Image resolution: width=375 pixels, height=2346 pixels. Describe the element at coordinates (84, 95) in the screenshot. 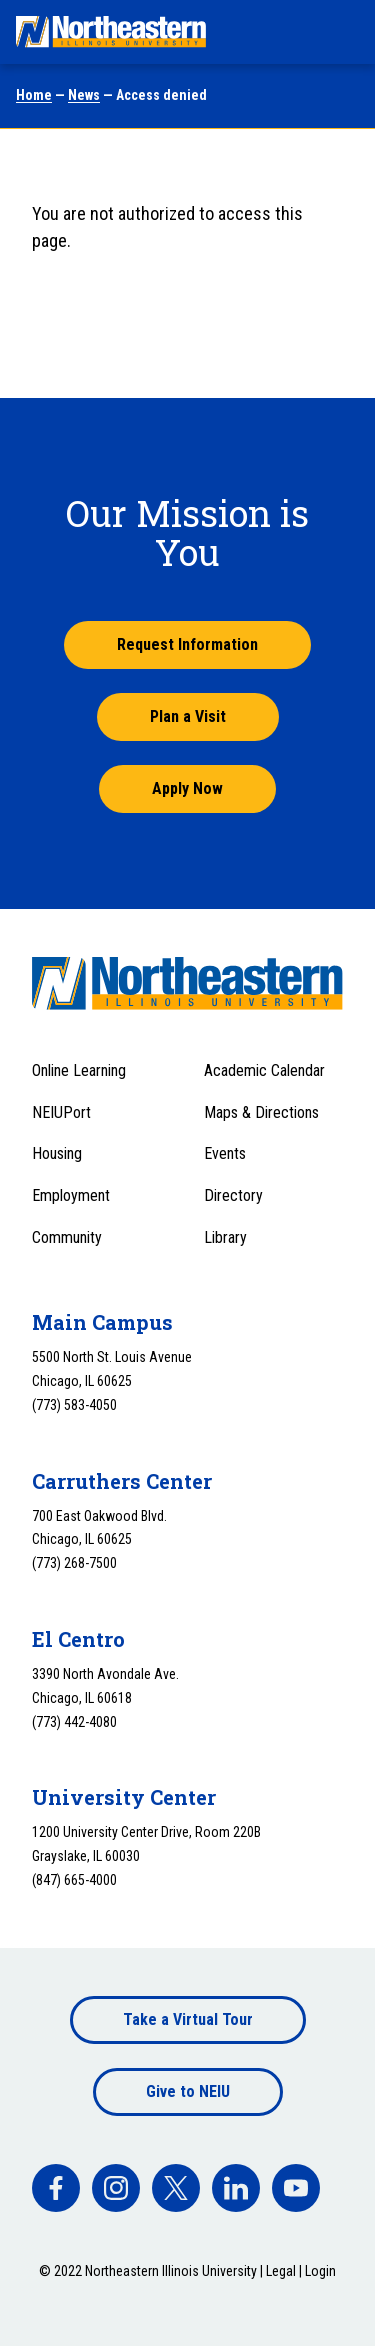

I see `News` at that location.